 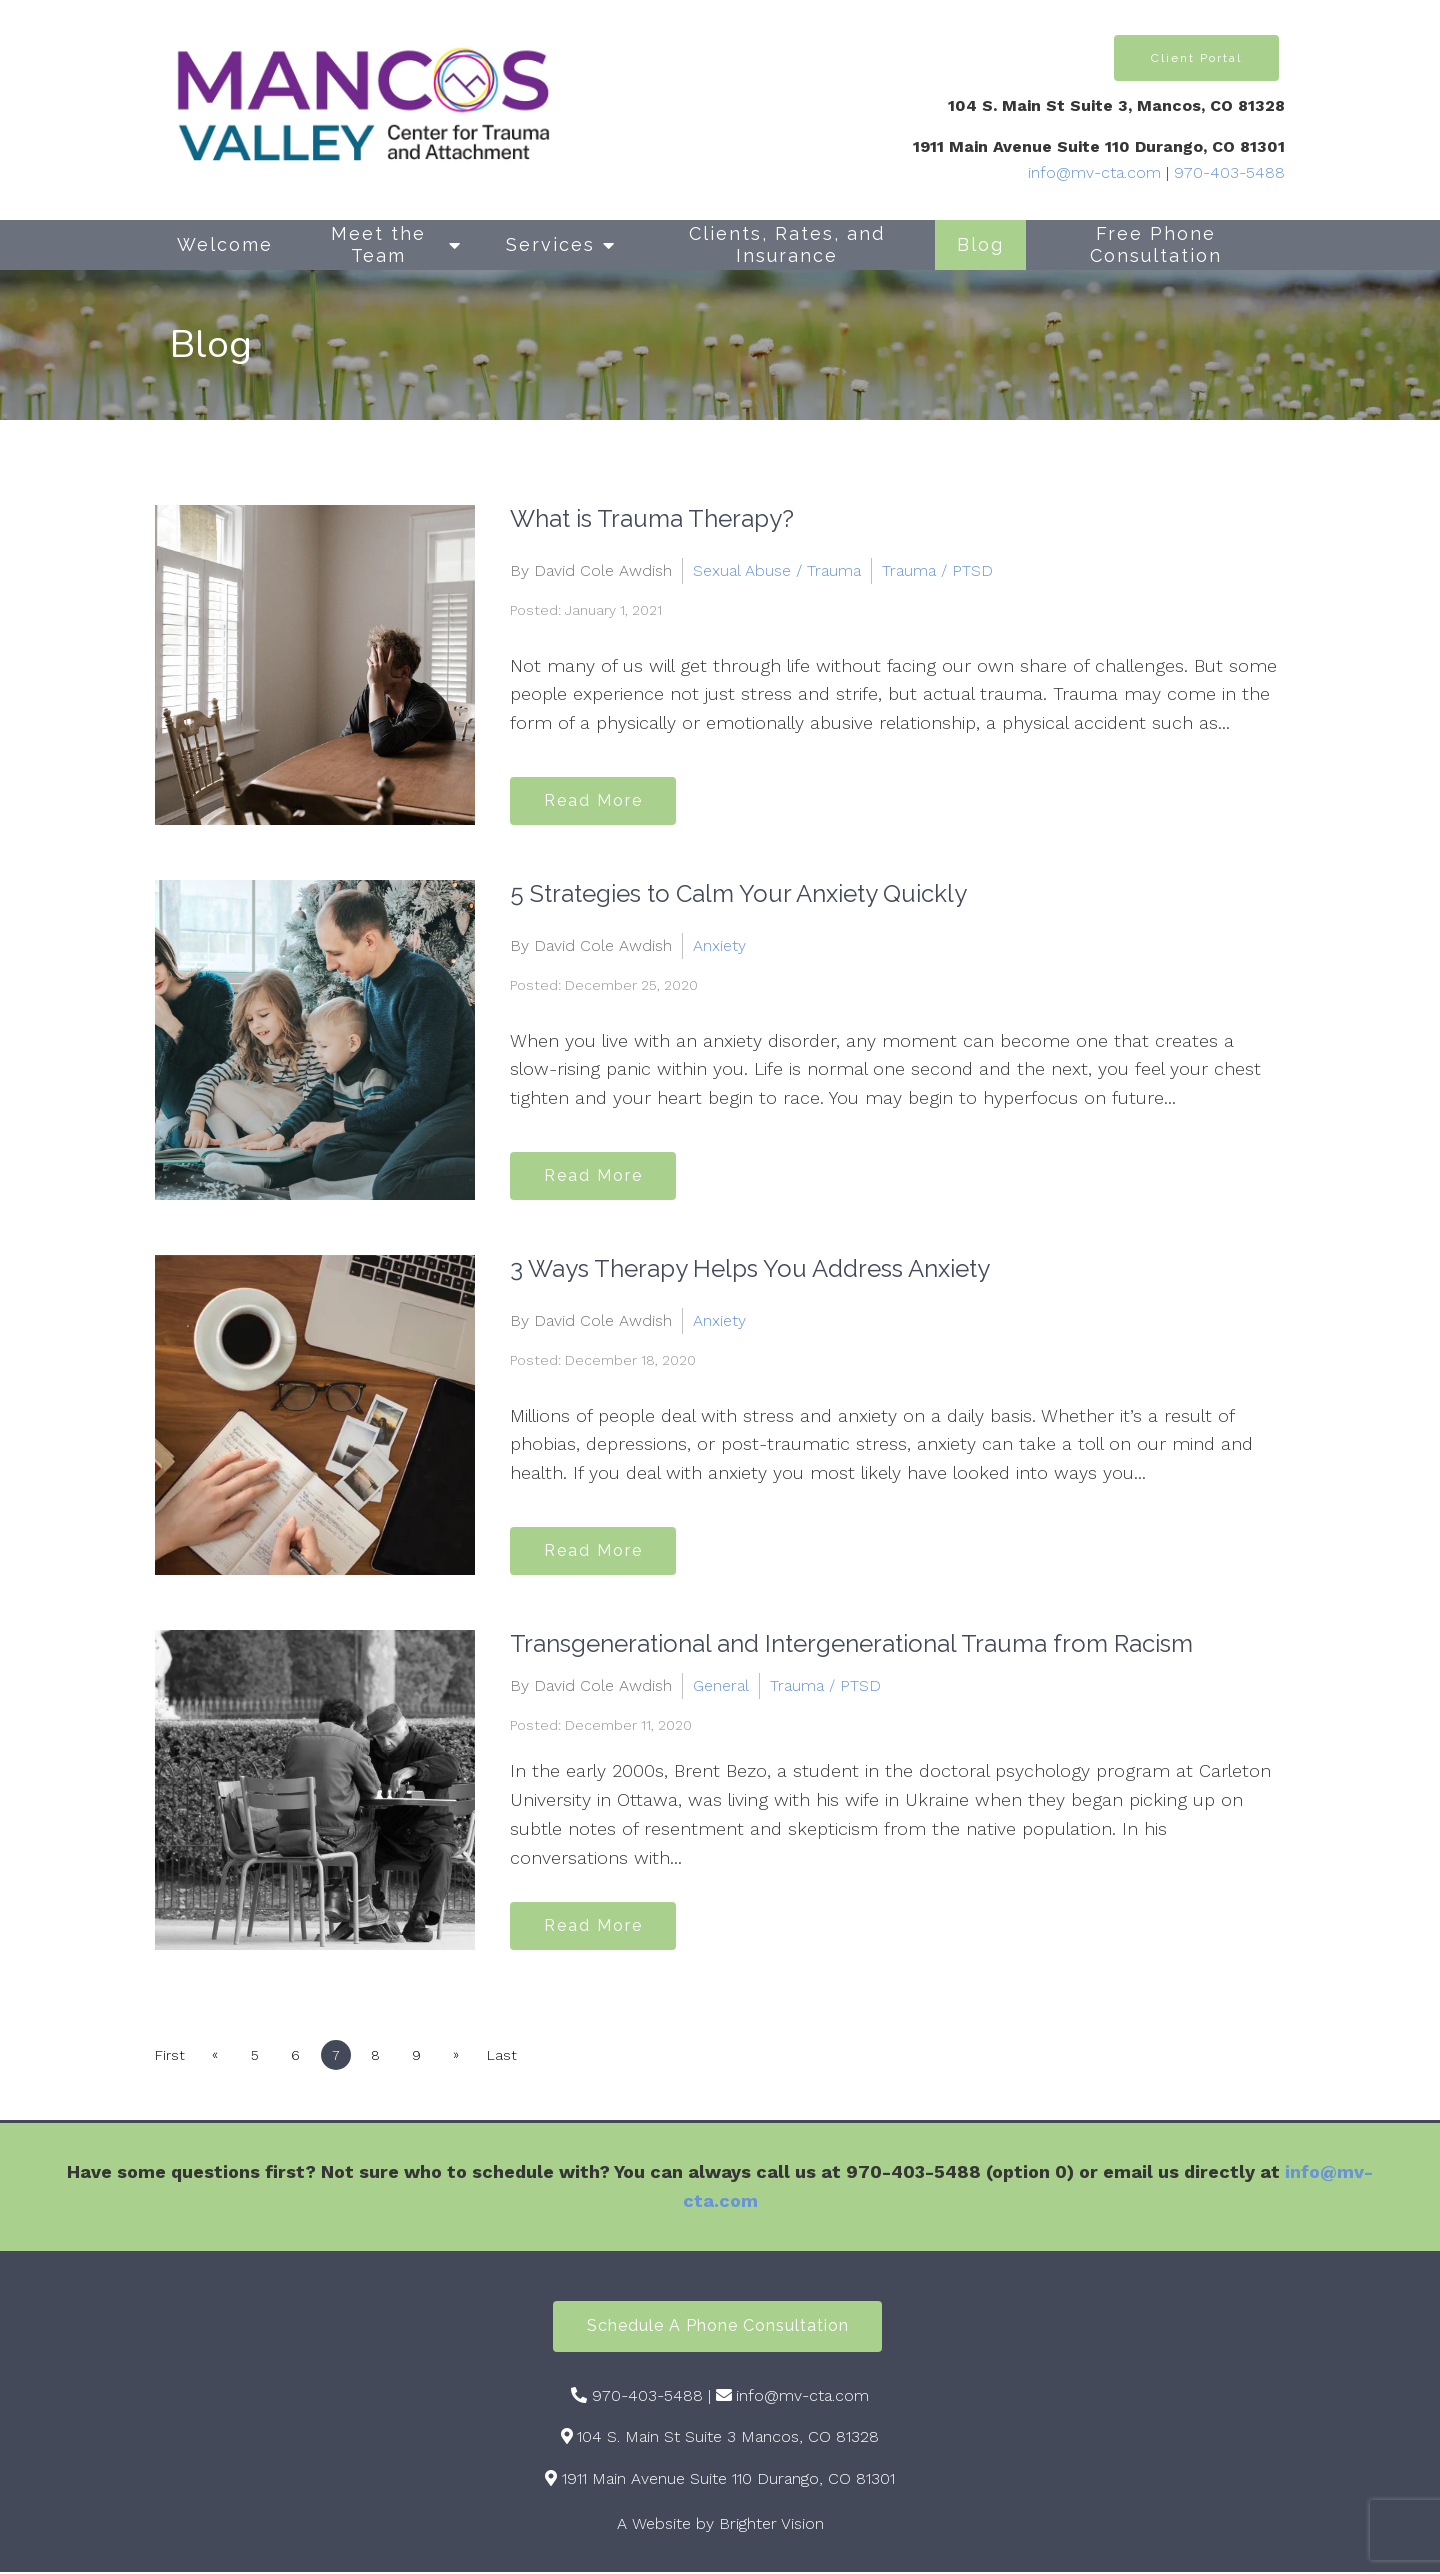 What do you see at coordinates (771, 2526) in the screenshot?
I see `Brighter Vision` at bounding box center [771, 2526].